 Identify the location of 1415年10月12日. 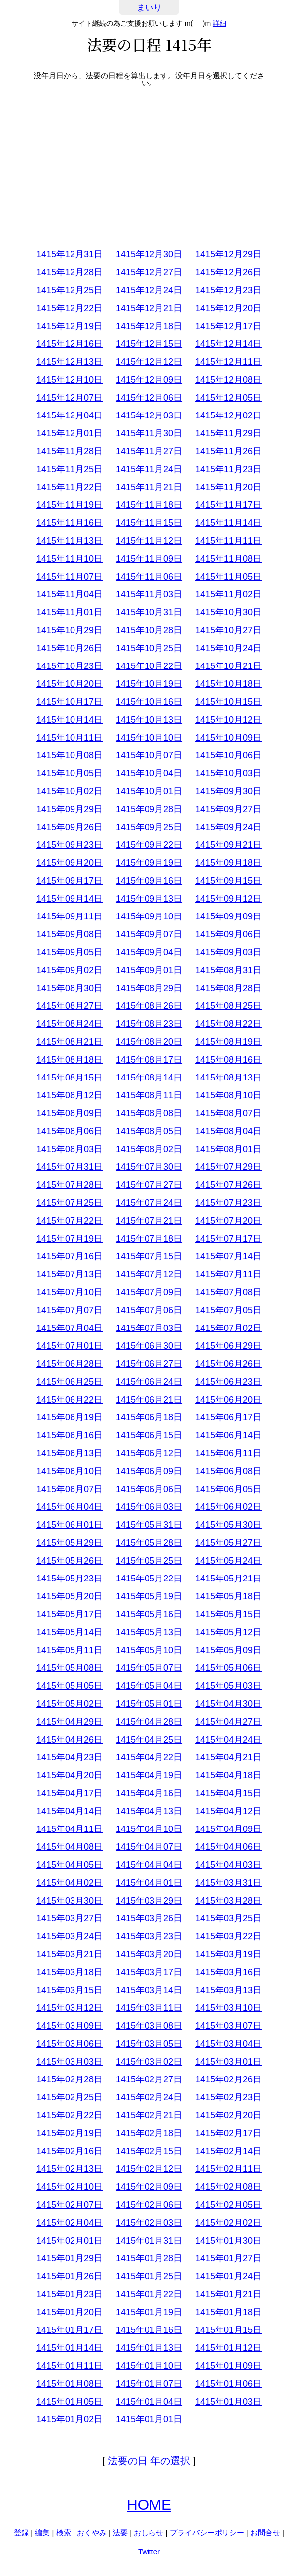
(228, 720).